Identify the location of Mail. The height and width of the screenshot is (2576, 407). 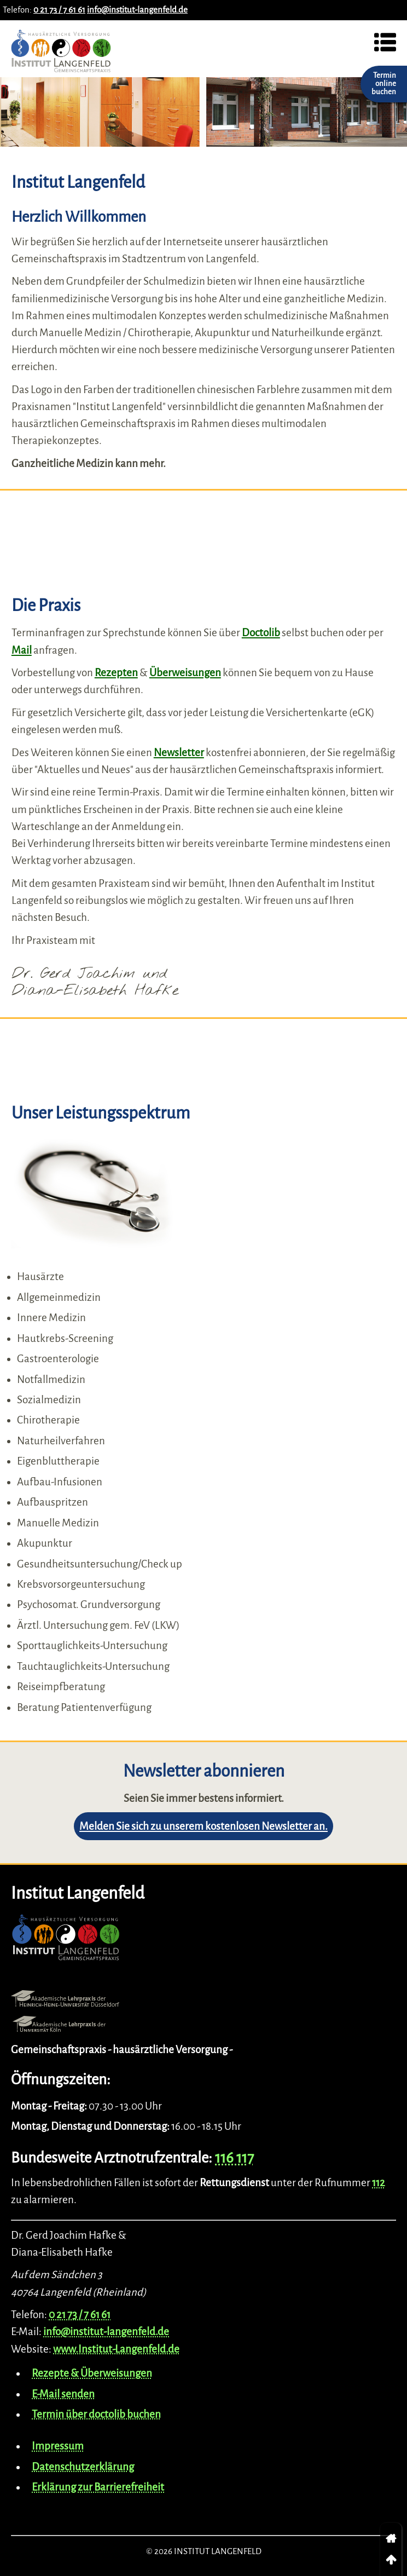
(21, 650).